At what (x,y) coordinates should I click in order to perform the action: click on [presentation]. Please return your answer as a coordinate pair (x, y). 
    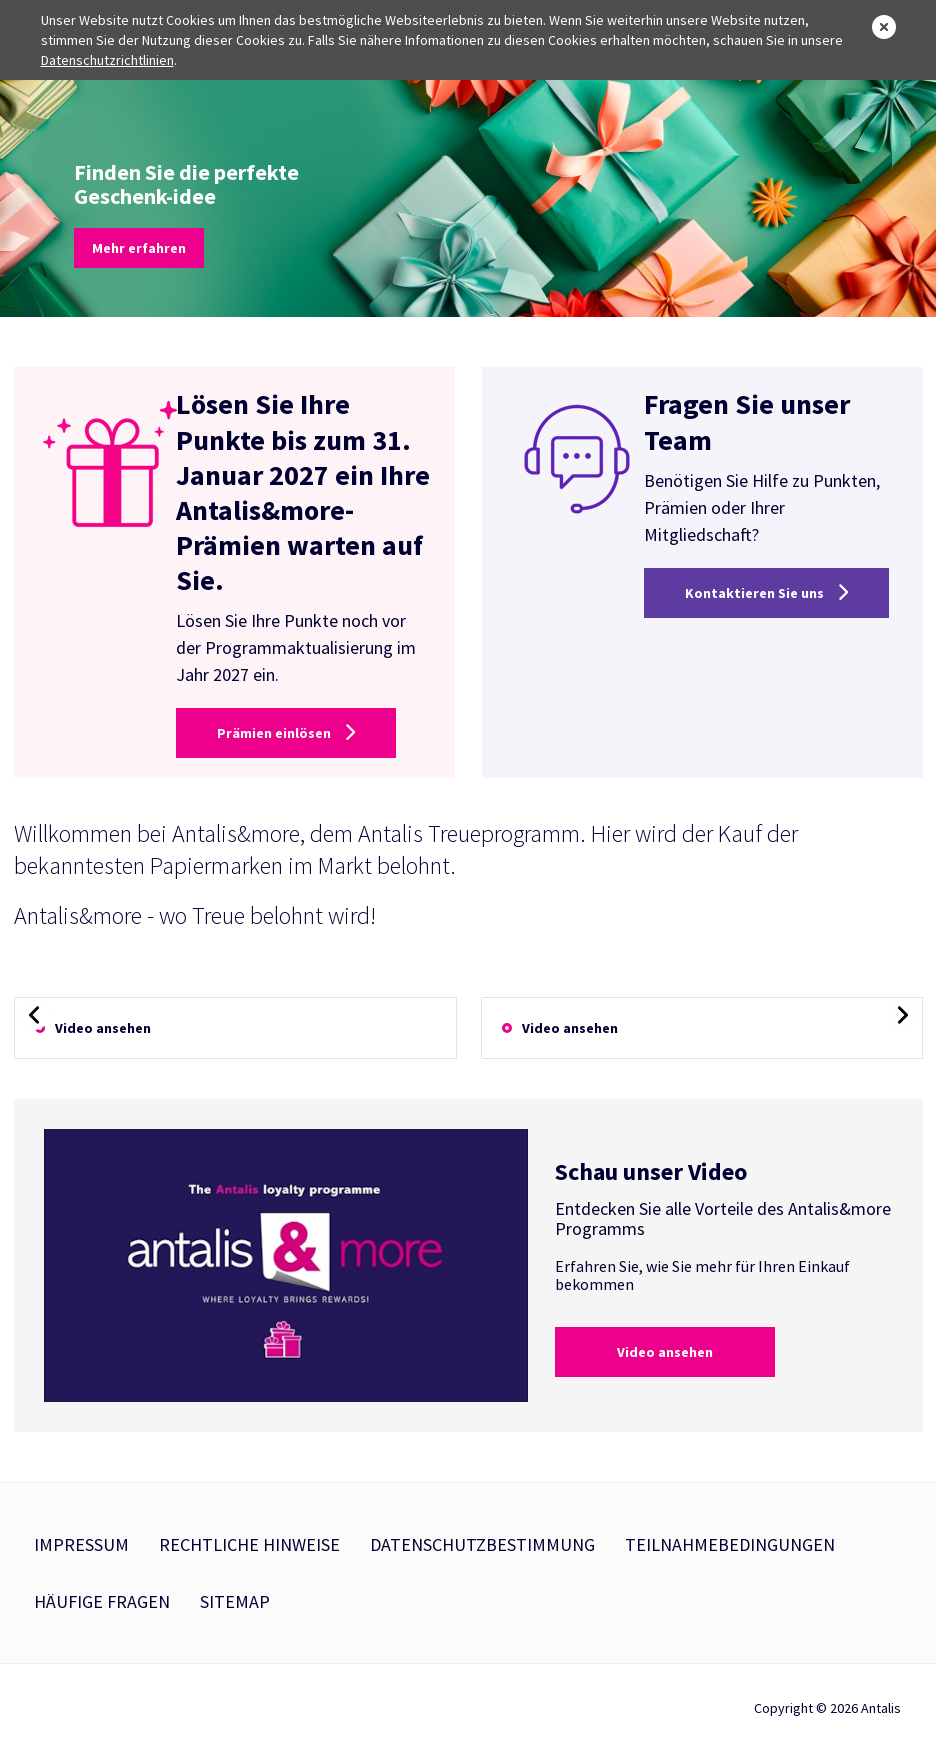
    Looking at the image, I should click on (34, 1015).